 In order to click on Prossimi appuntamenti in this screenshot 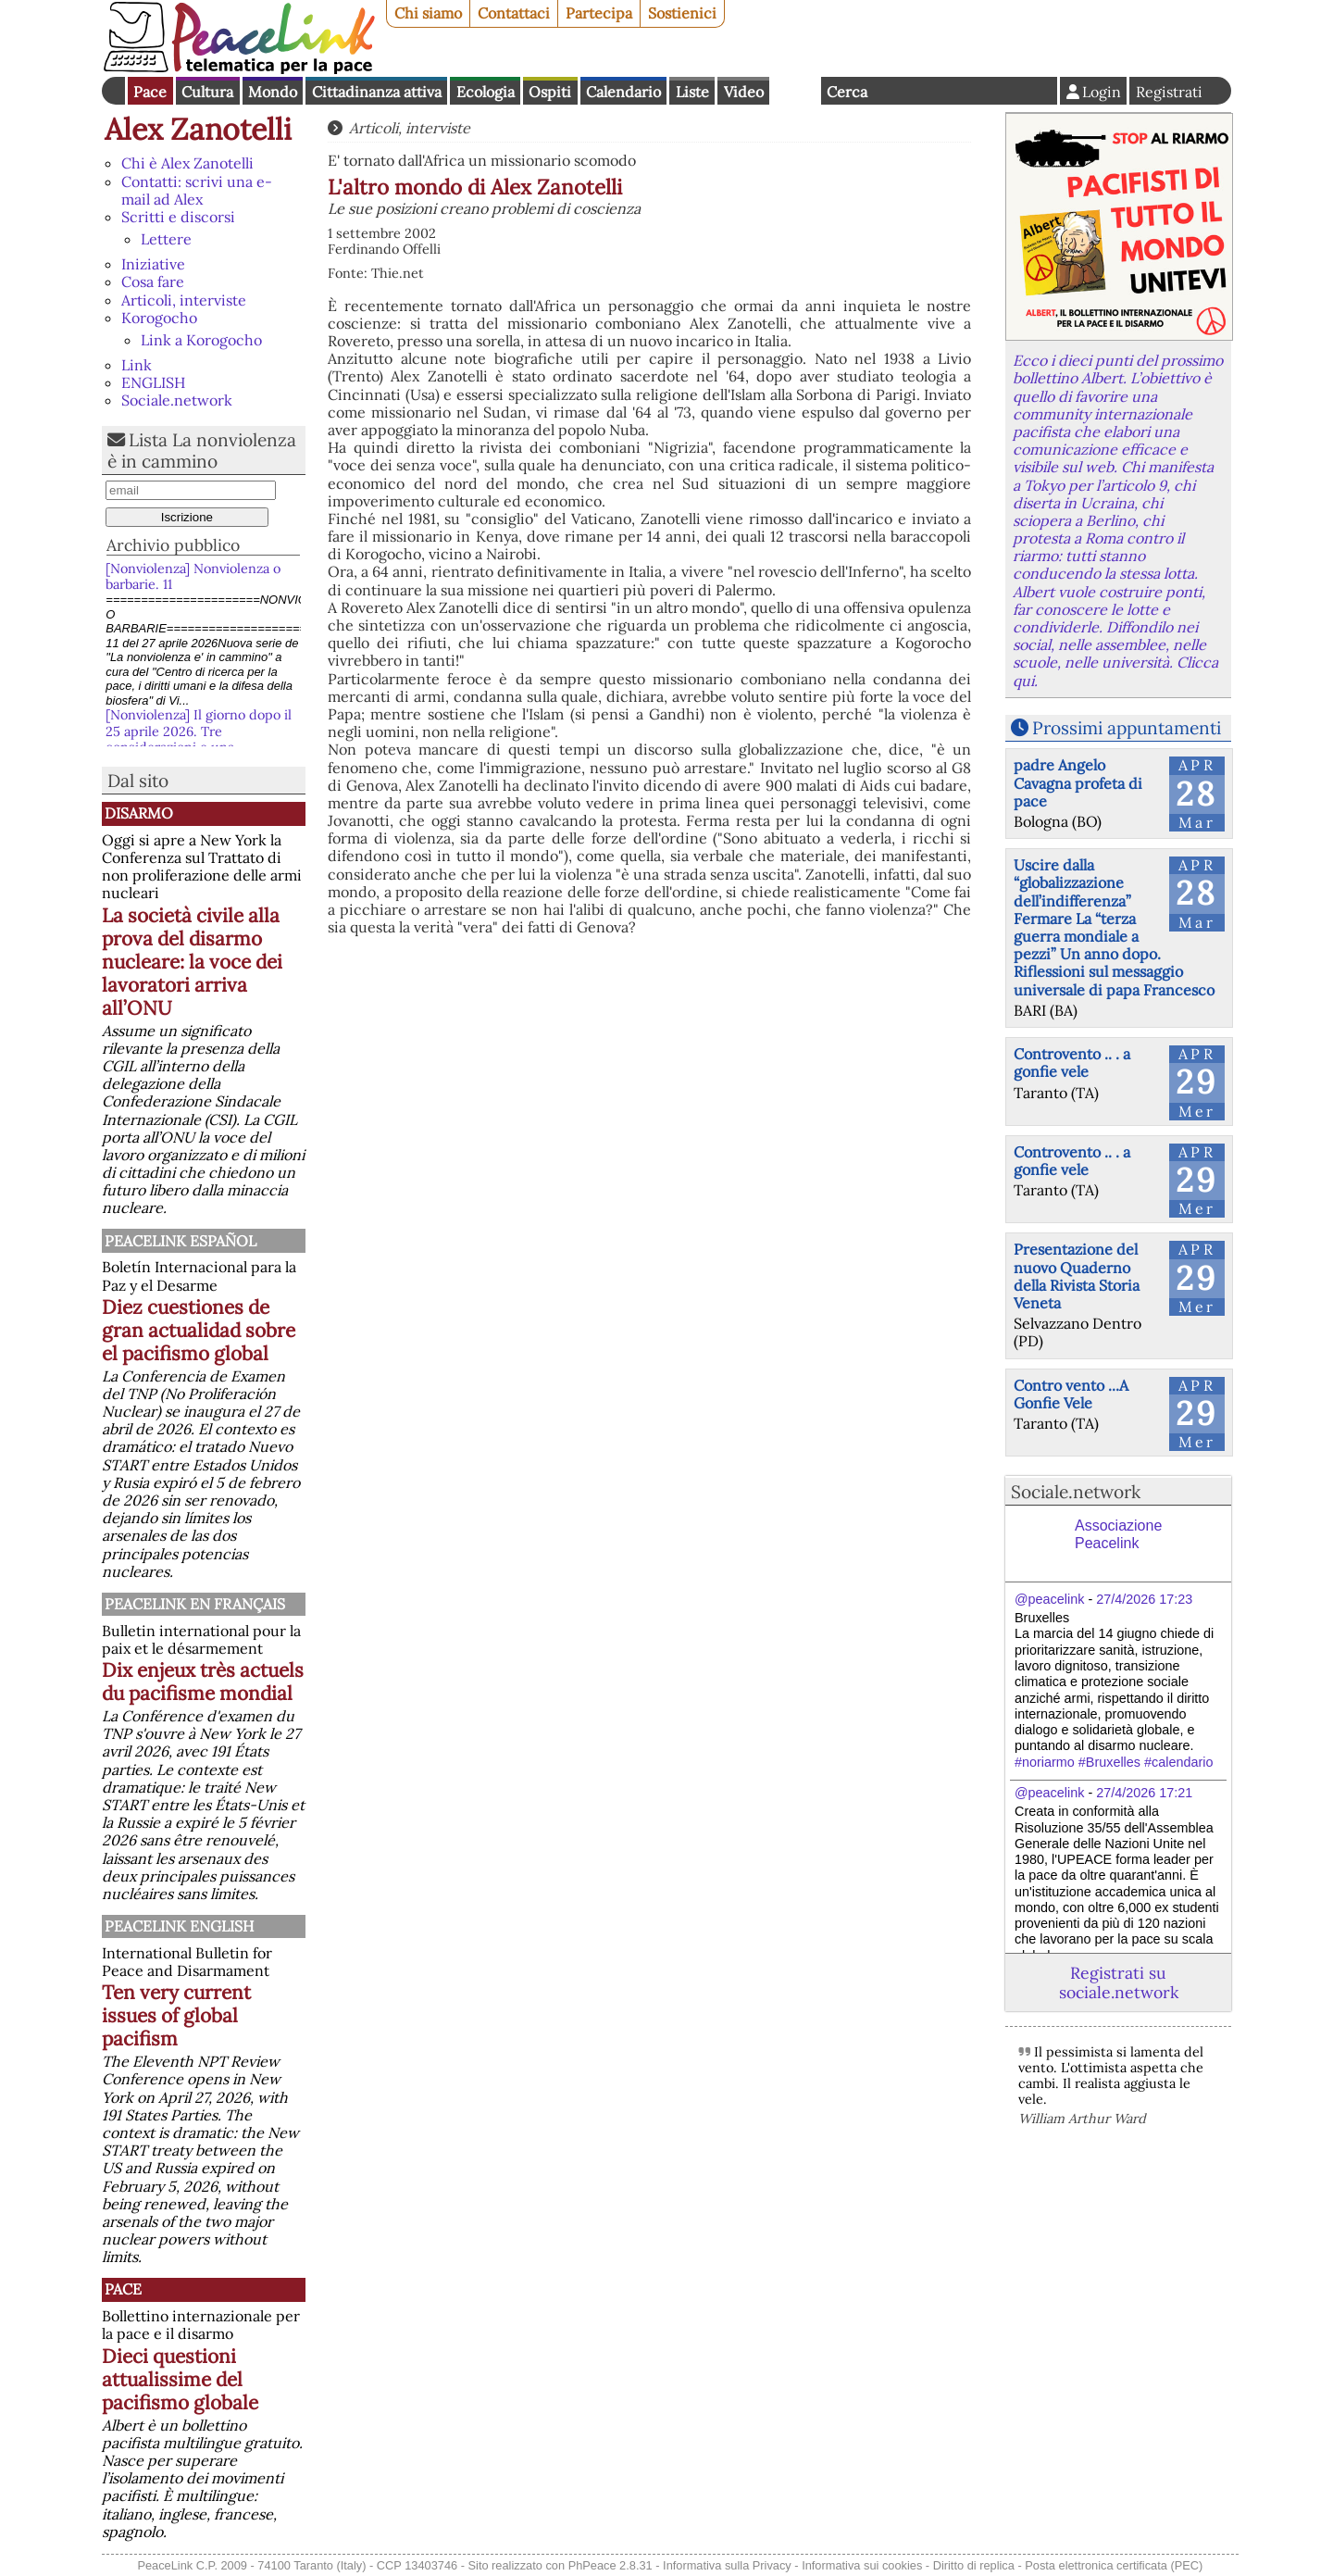, I will do `click(1126, 728)`.